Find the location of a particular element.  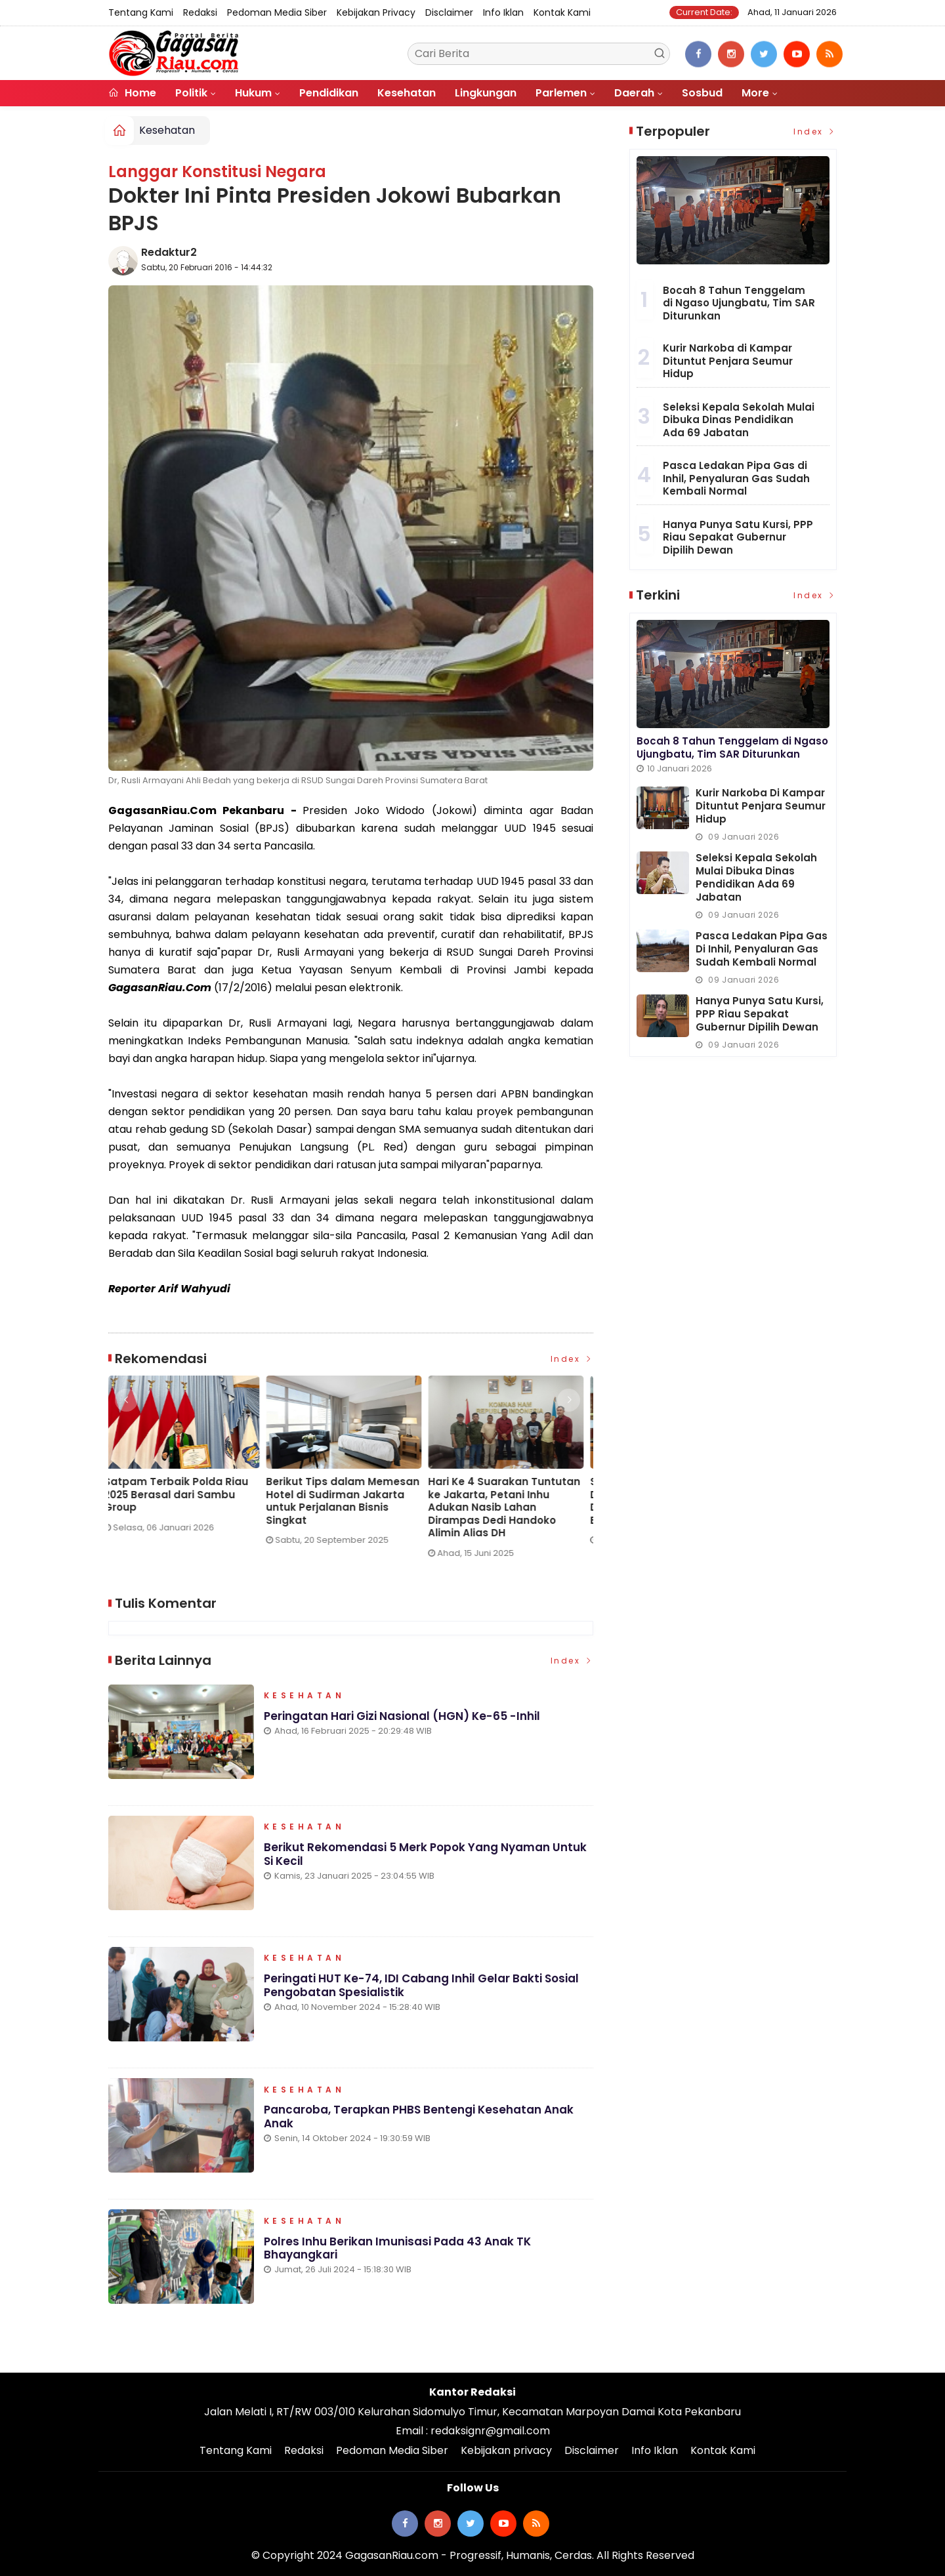

Redaktur2 is located at coordinates (169, 252).